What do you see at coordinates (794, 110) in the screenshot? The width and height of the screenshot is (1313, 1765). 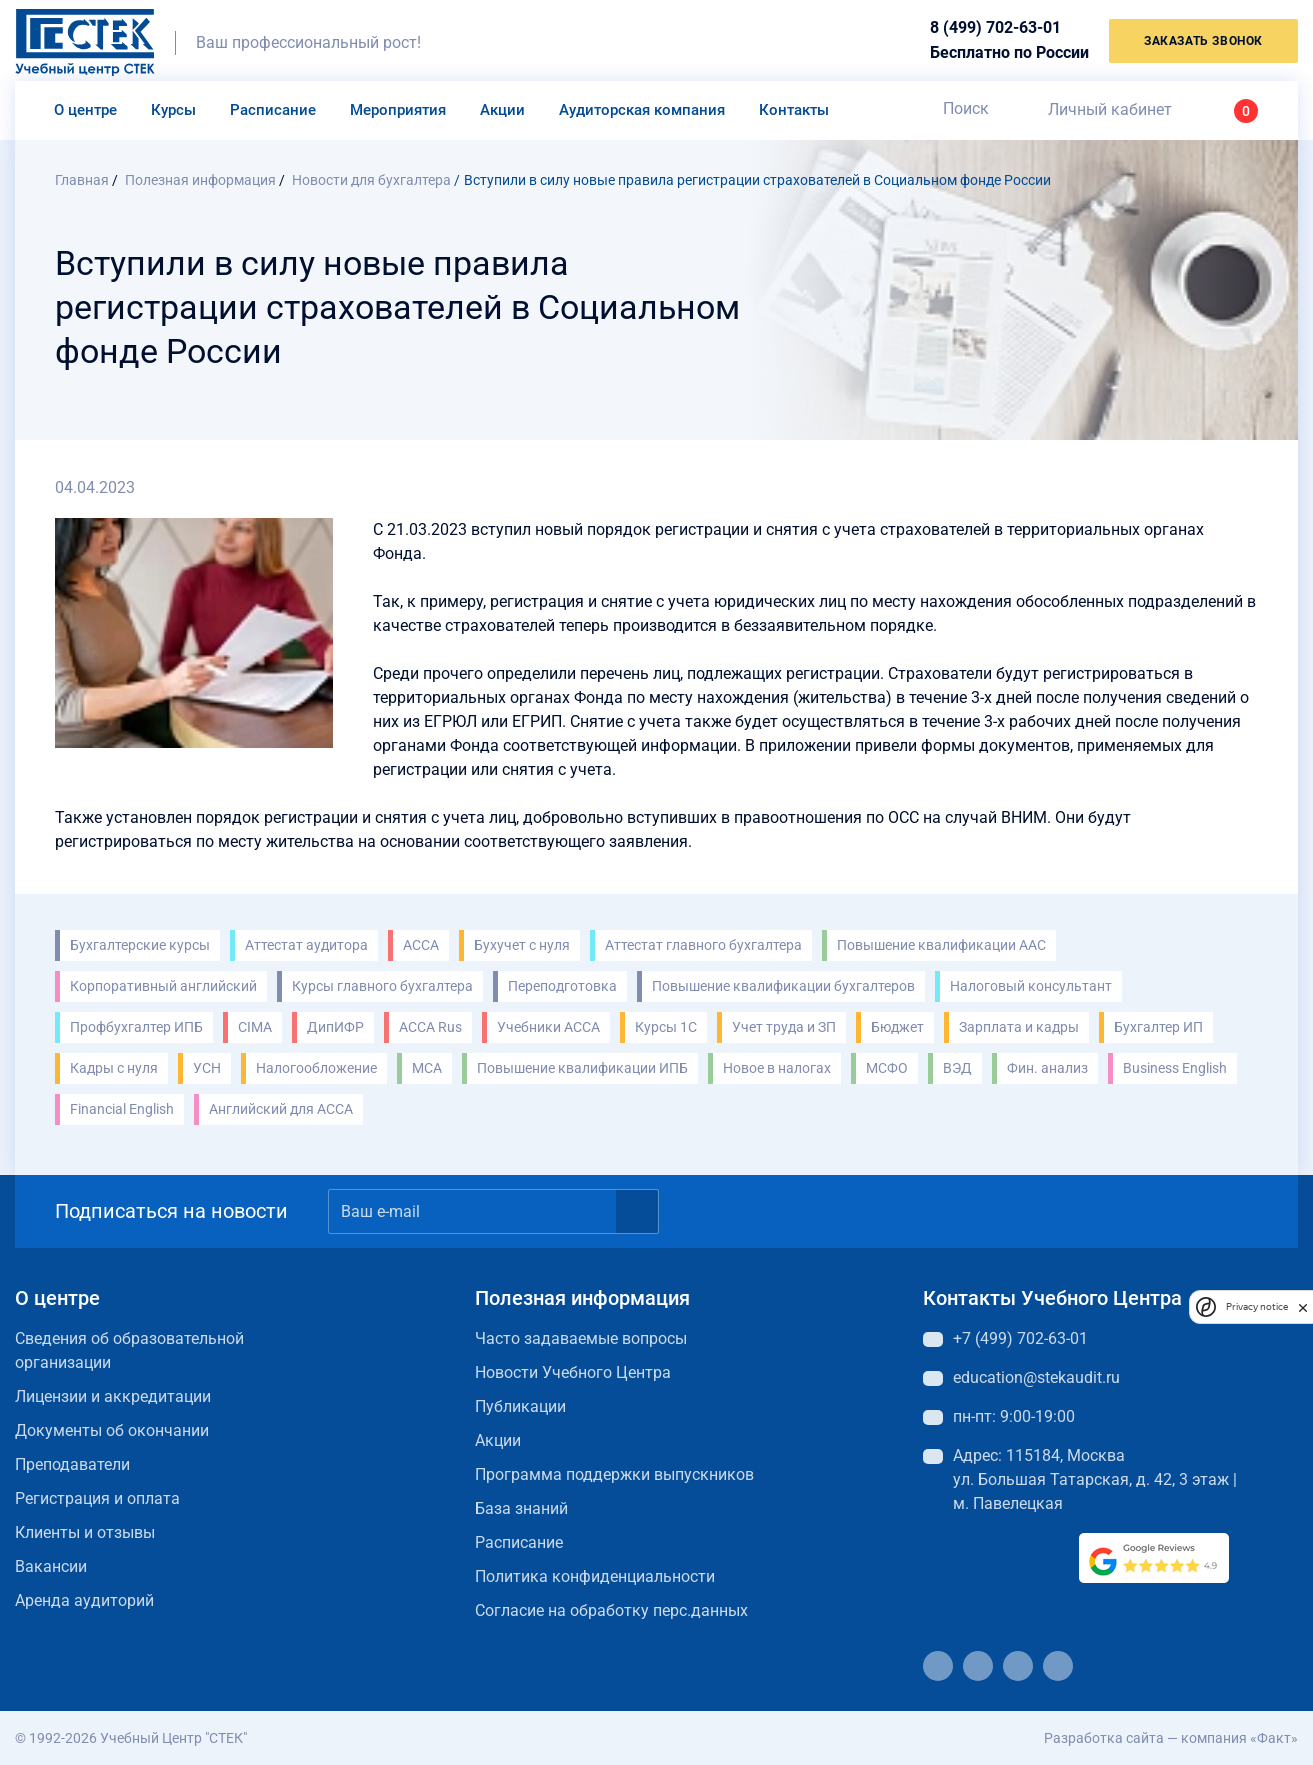 I see `Контакты` at bounding box center [794, 110].